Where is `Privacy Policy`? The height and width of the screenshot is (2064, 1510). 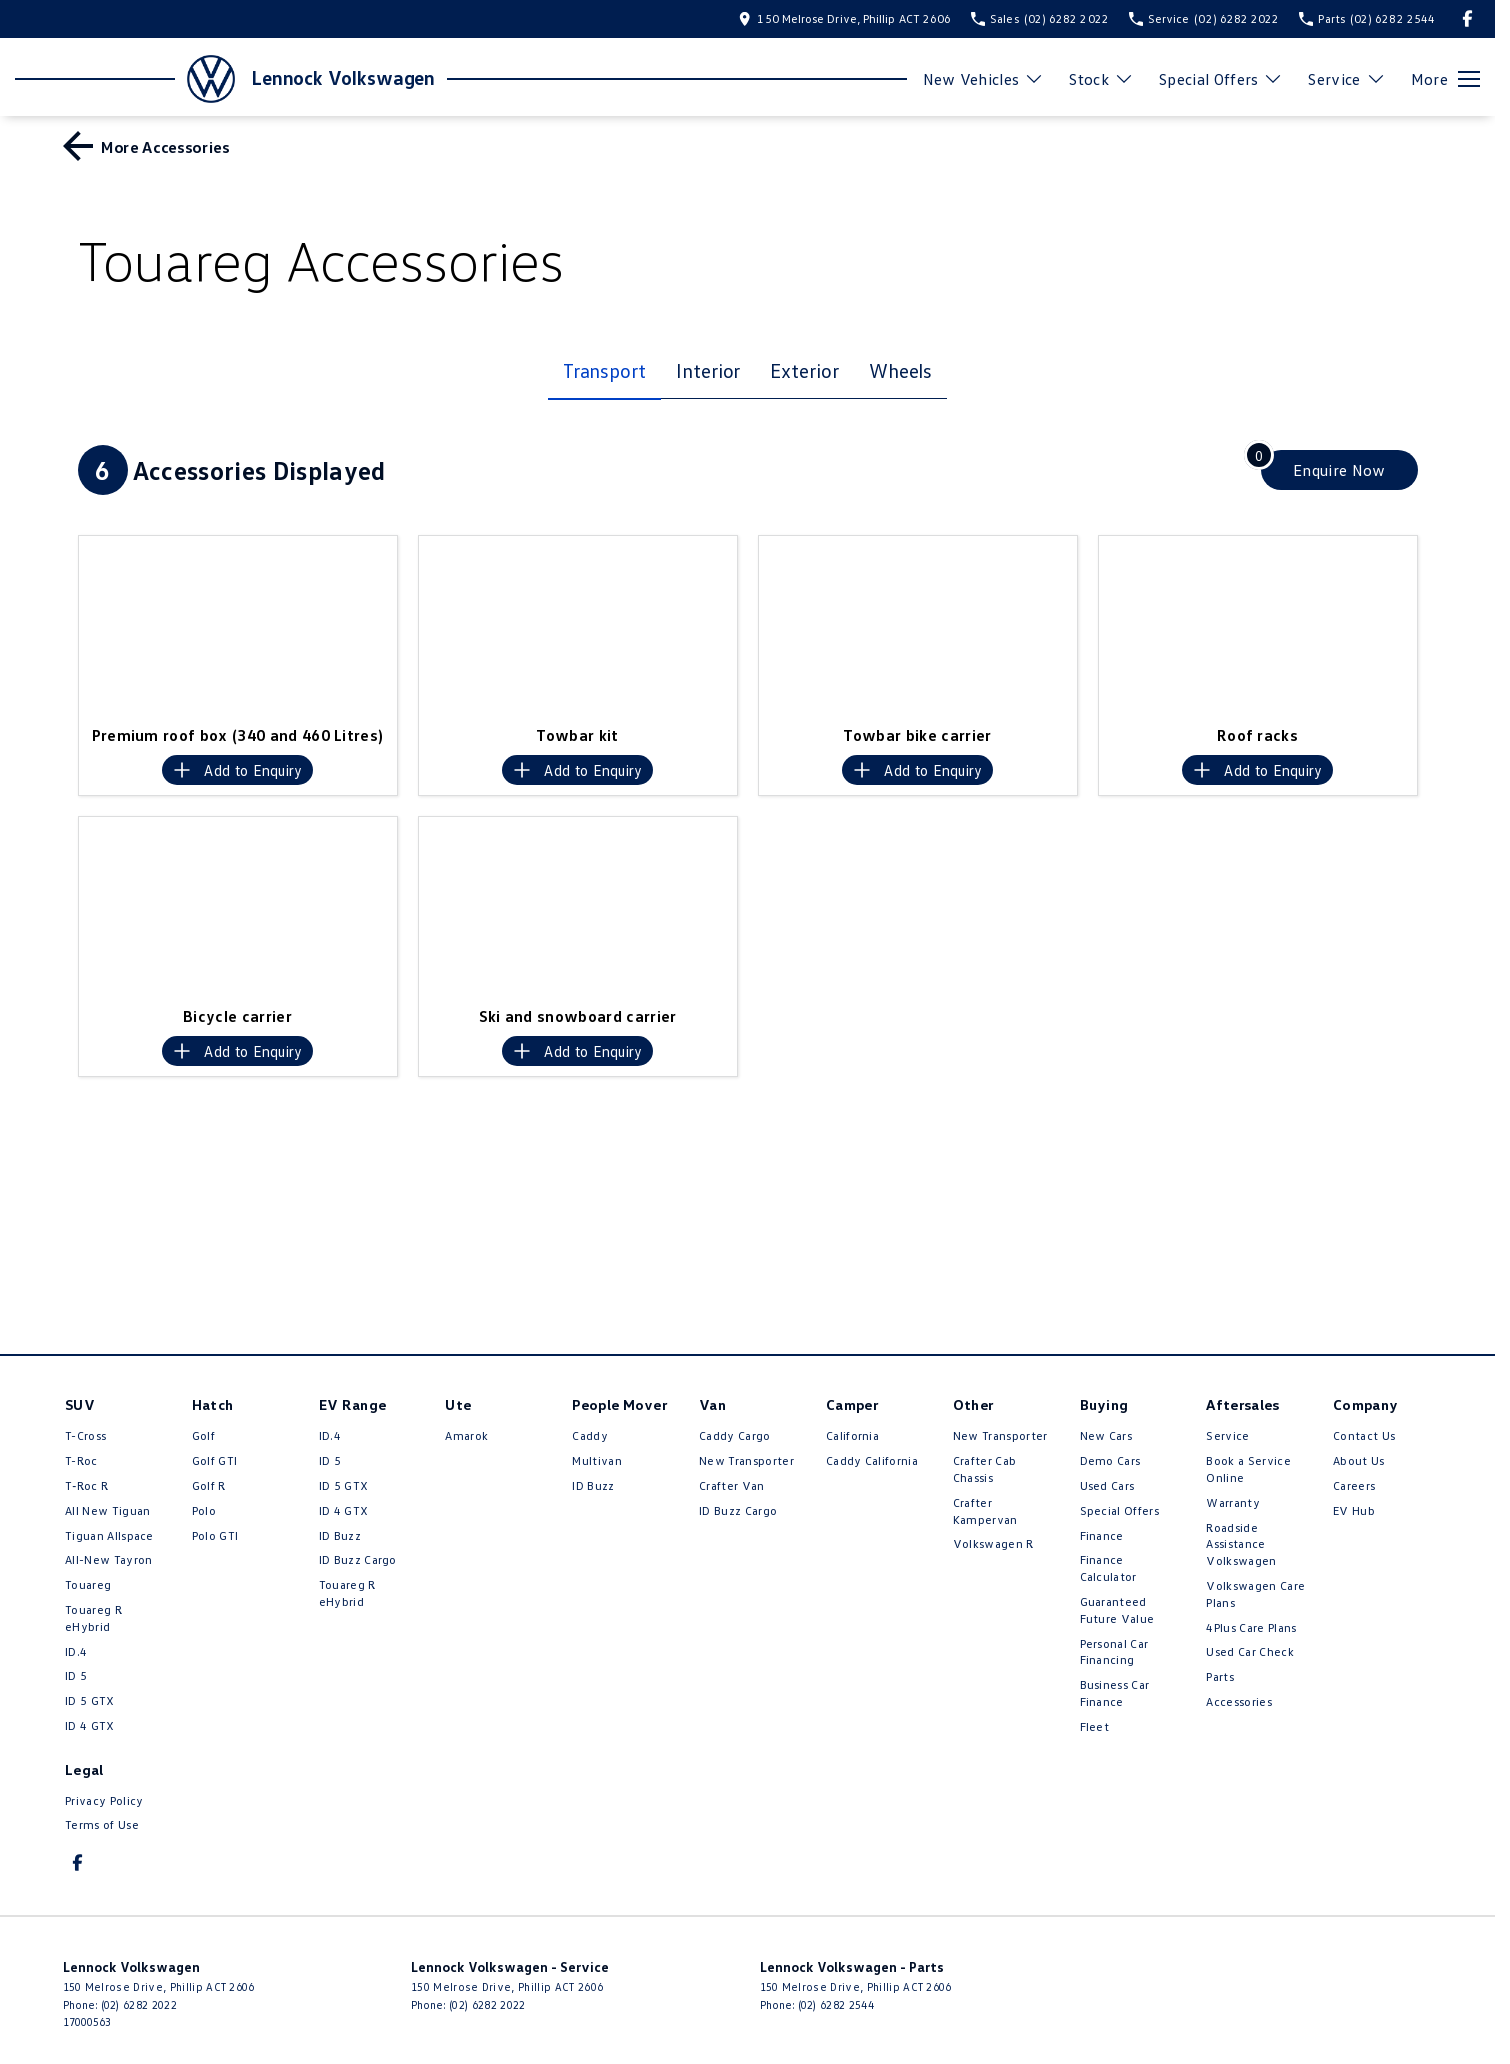 Privacy Policy is located at coordinates (104, 1800).